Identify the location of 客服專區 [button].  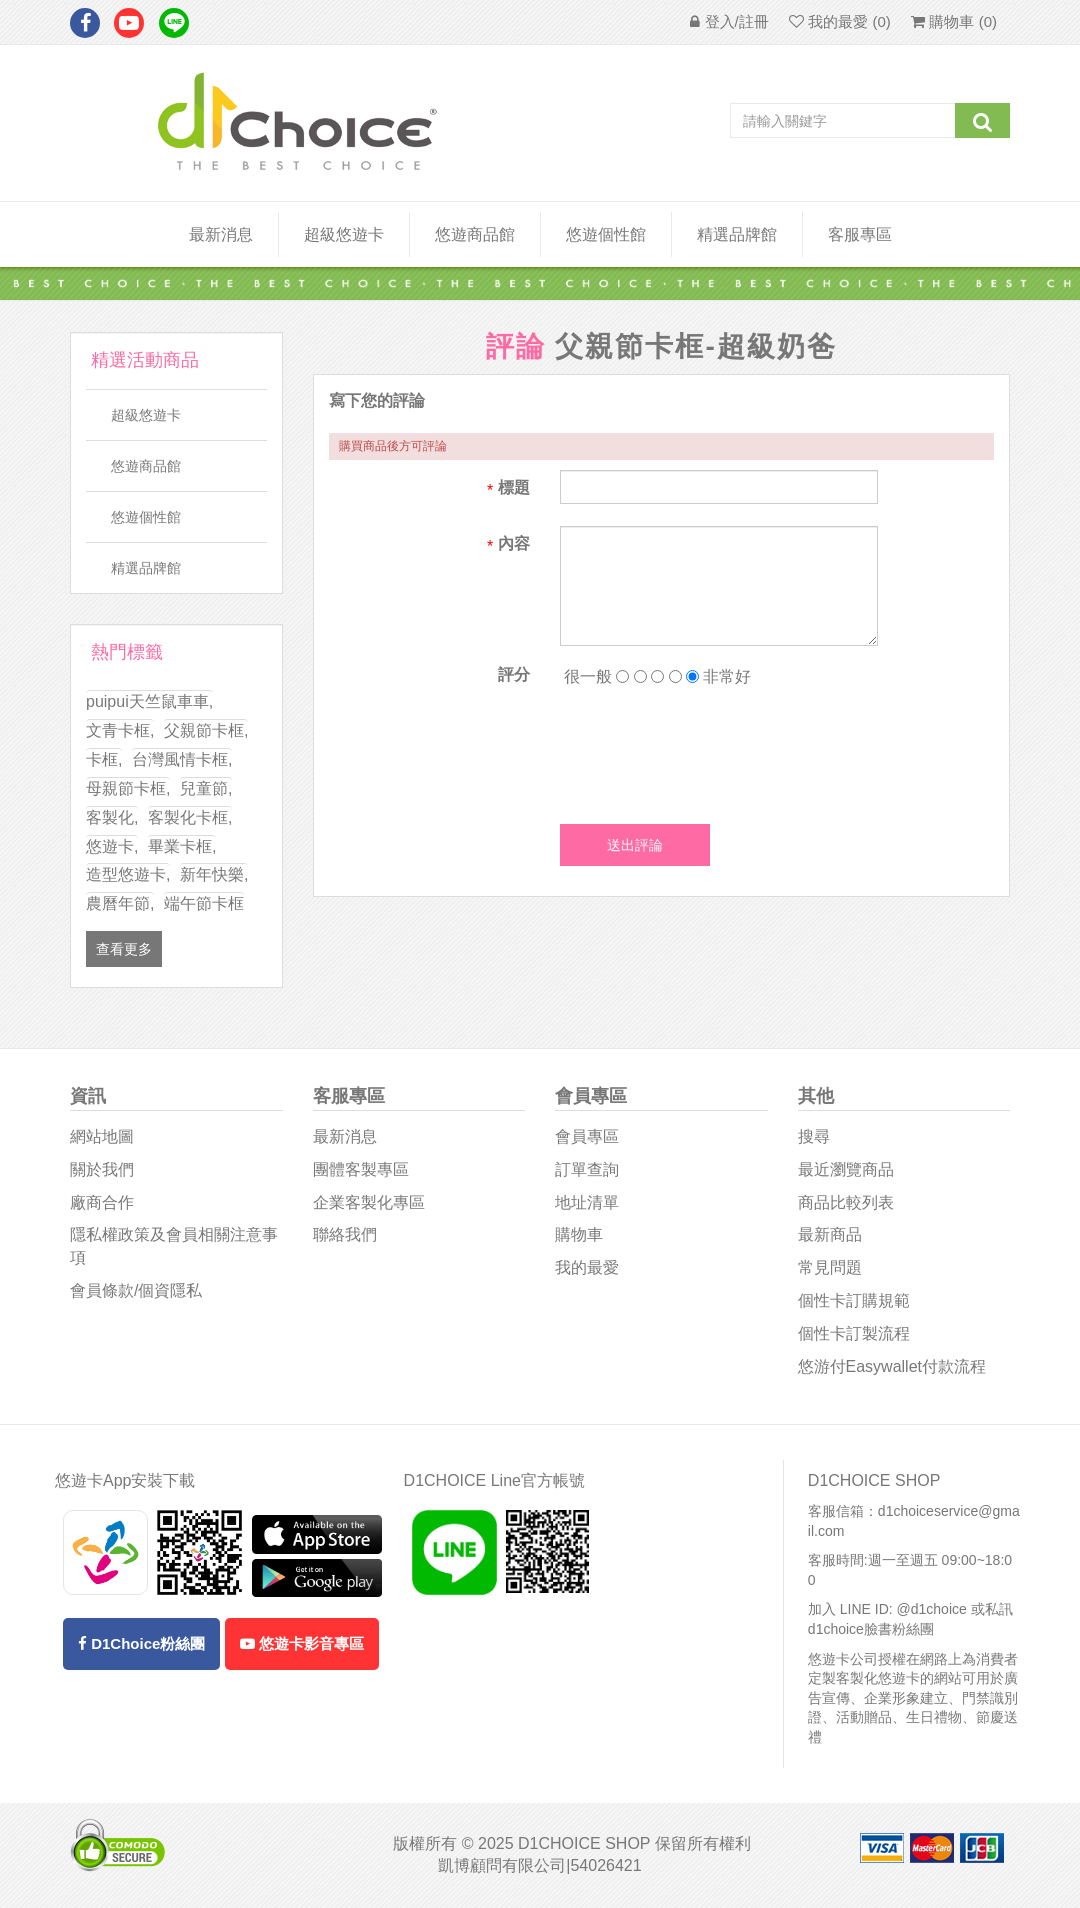
(860, 234).